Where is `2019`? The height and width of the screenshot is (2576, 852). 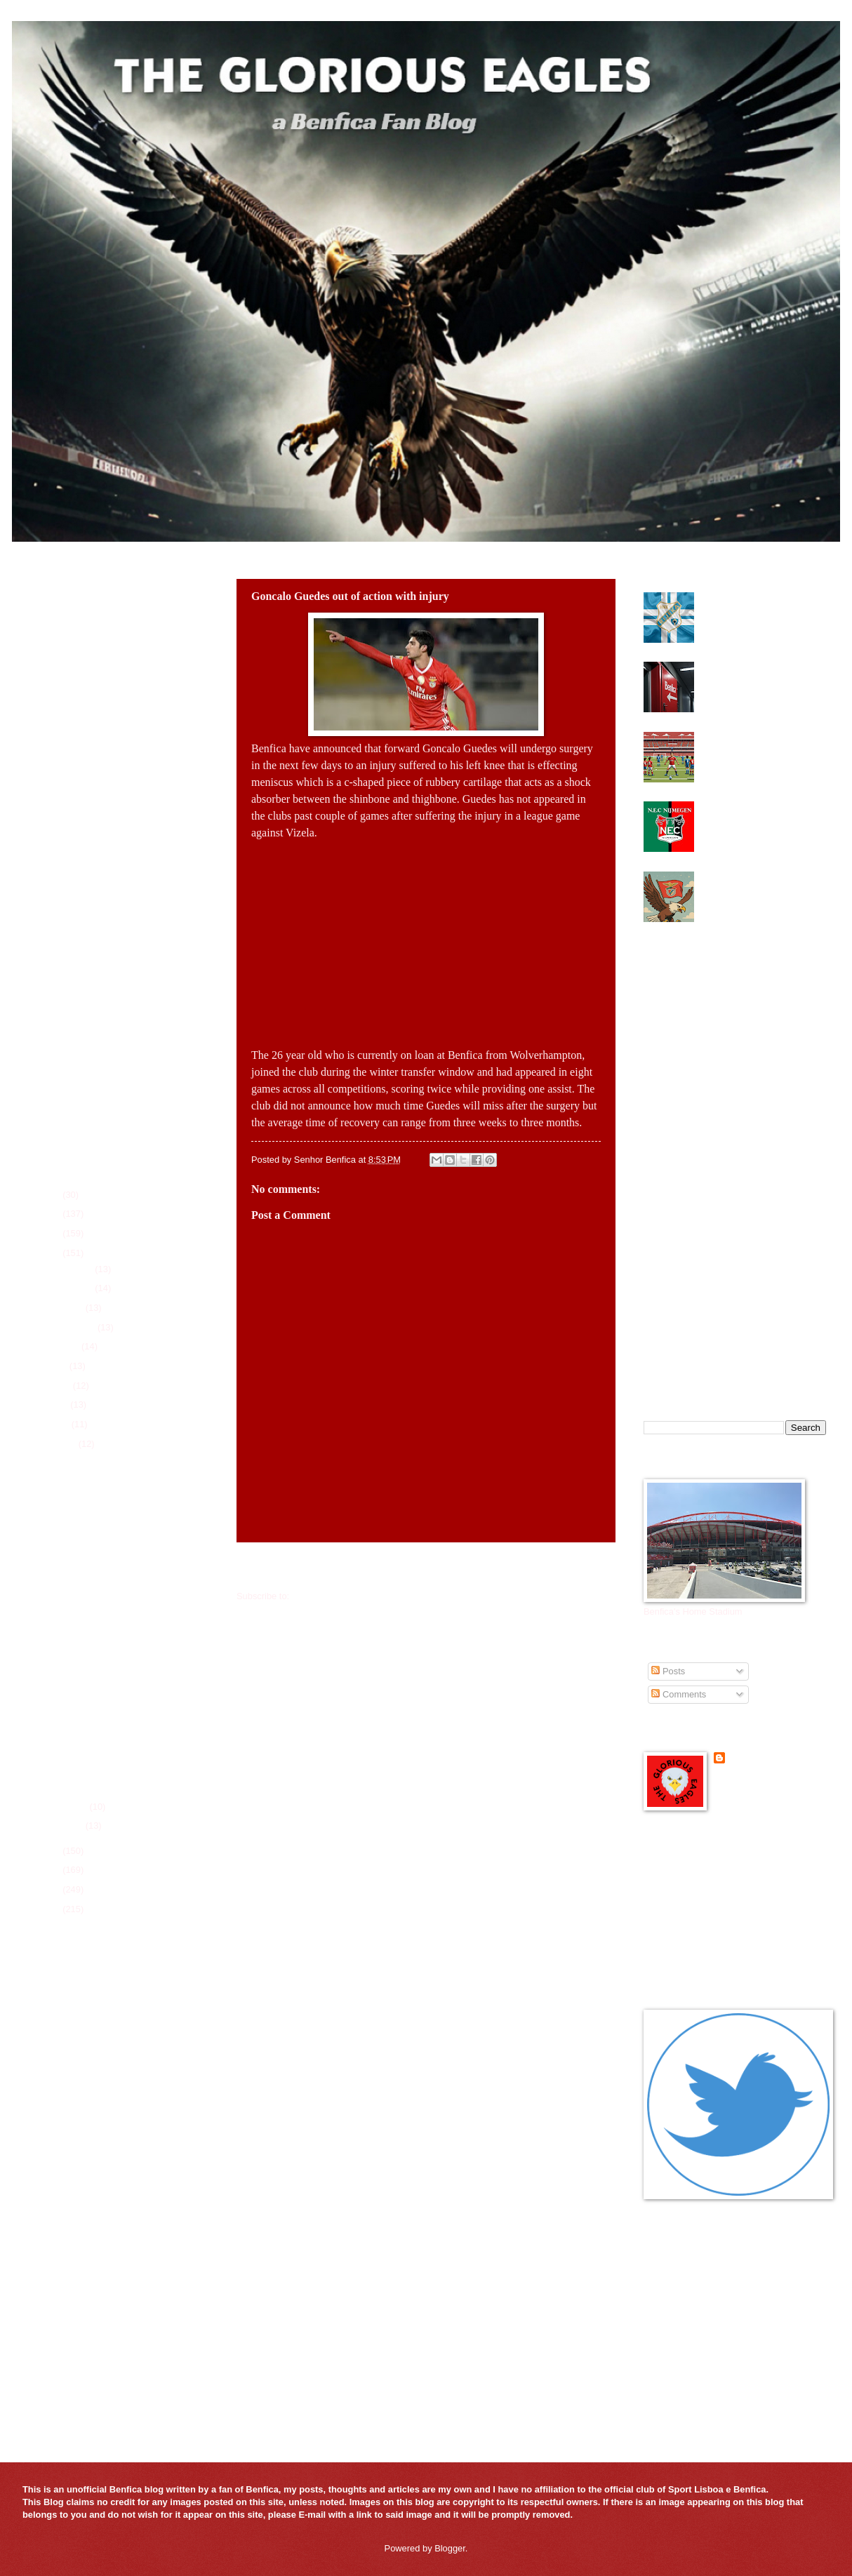
2019 is located at coordinates (51, 1909).